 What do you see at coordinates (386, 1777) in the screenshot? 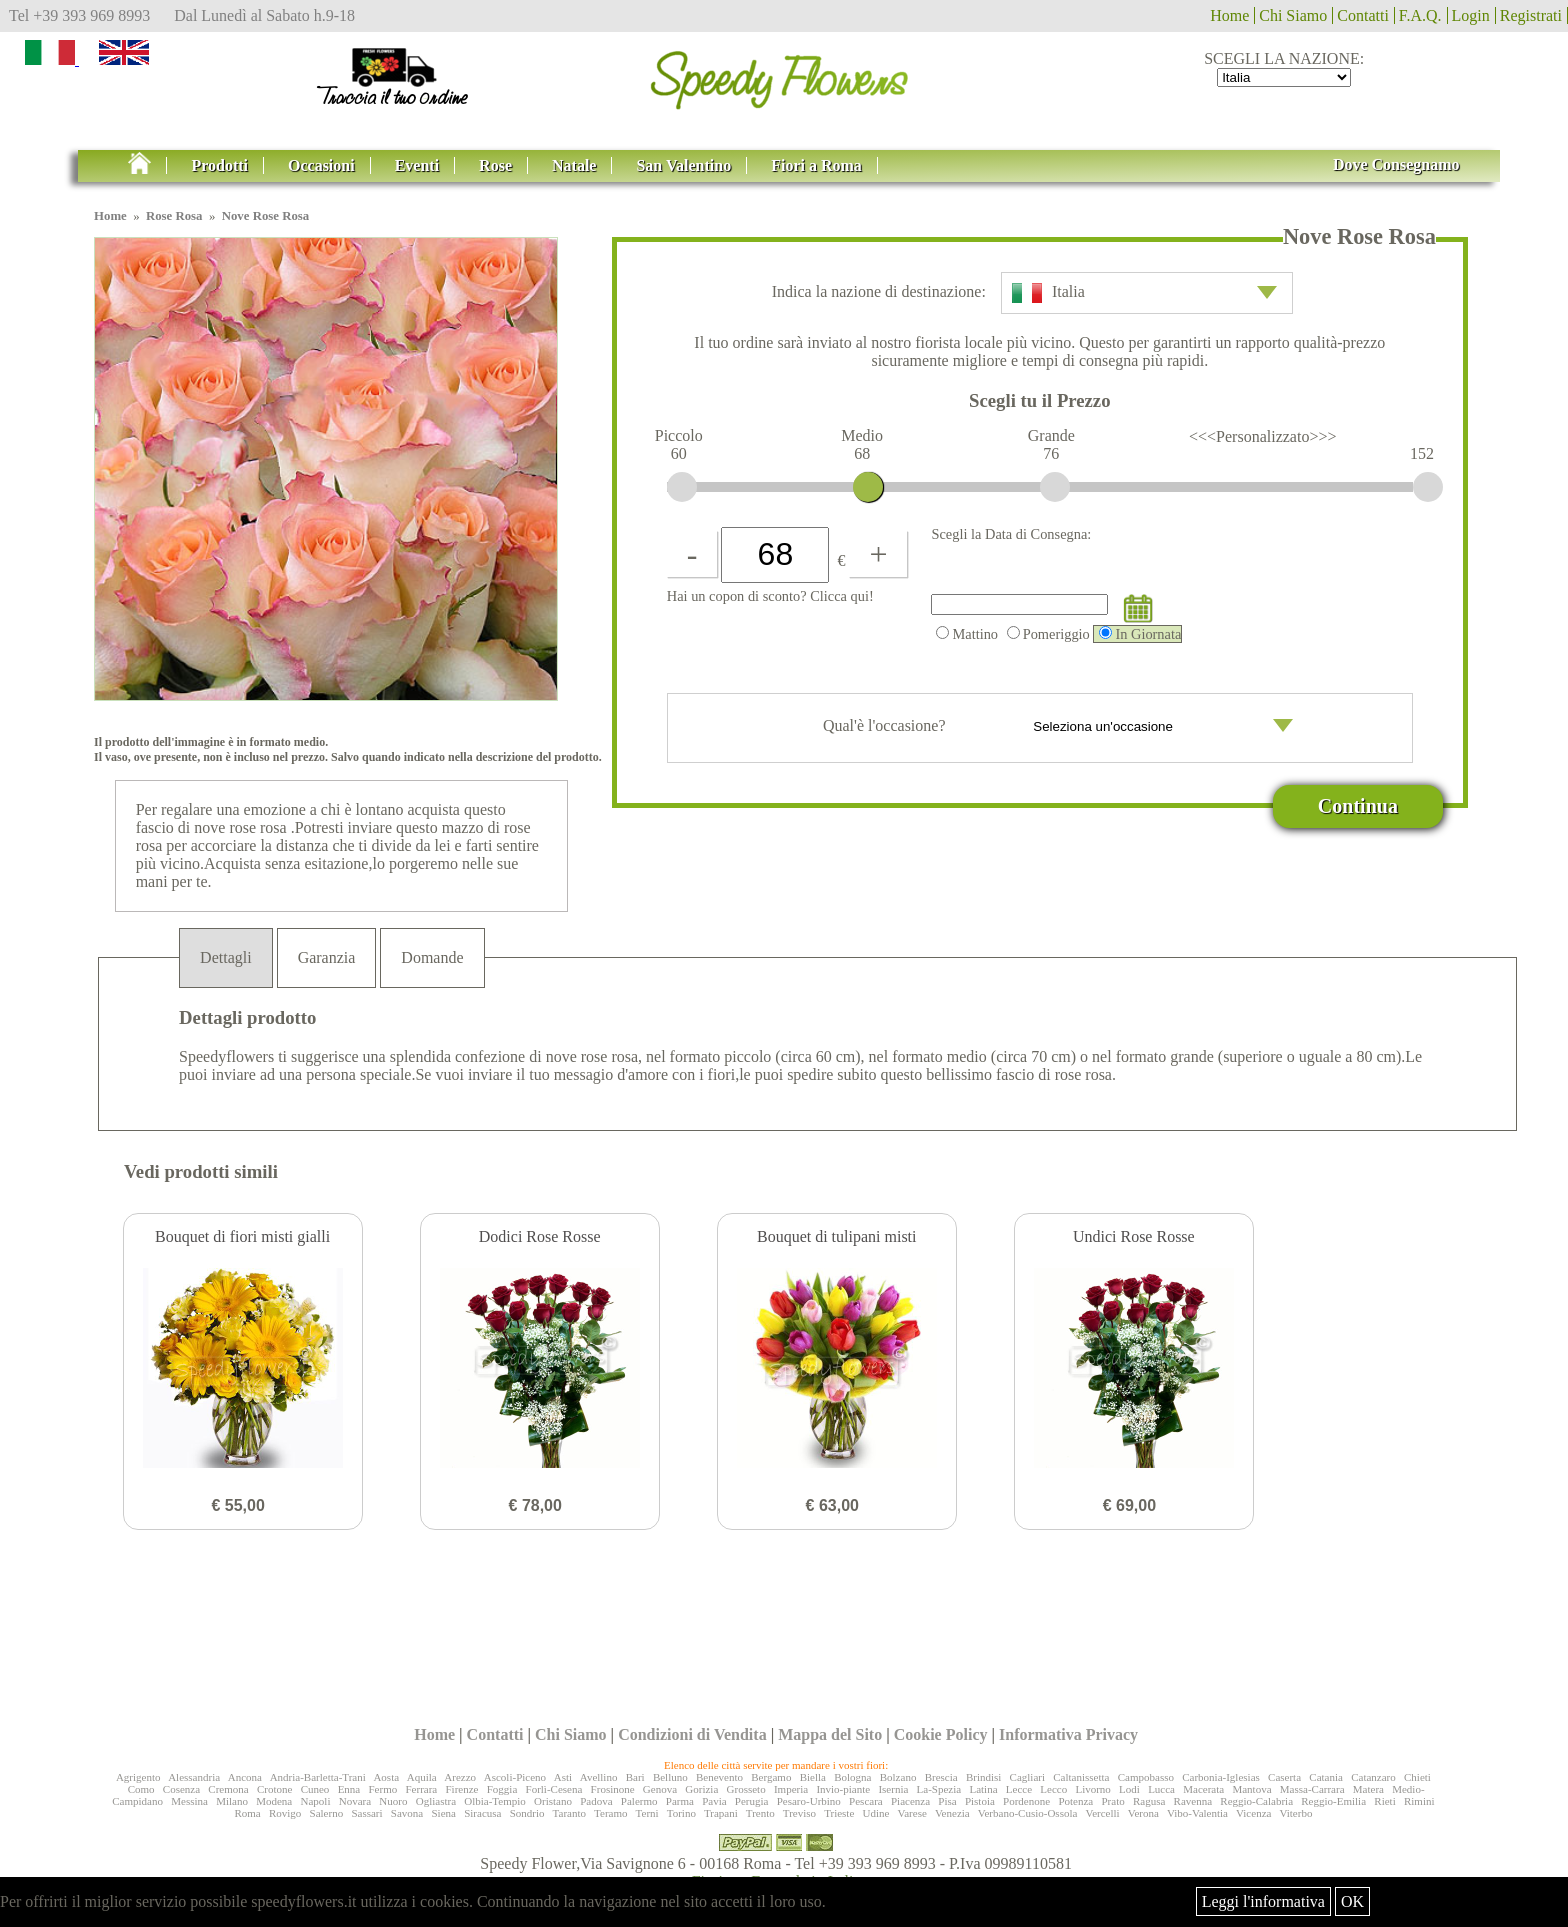
I see `Aosta` at bounding box center [386, 1777].